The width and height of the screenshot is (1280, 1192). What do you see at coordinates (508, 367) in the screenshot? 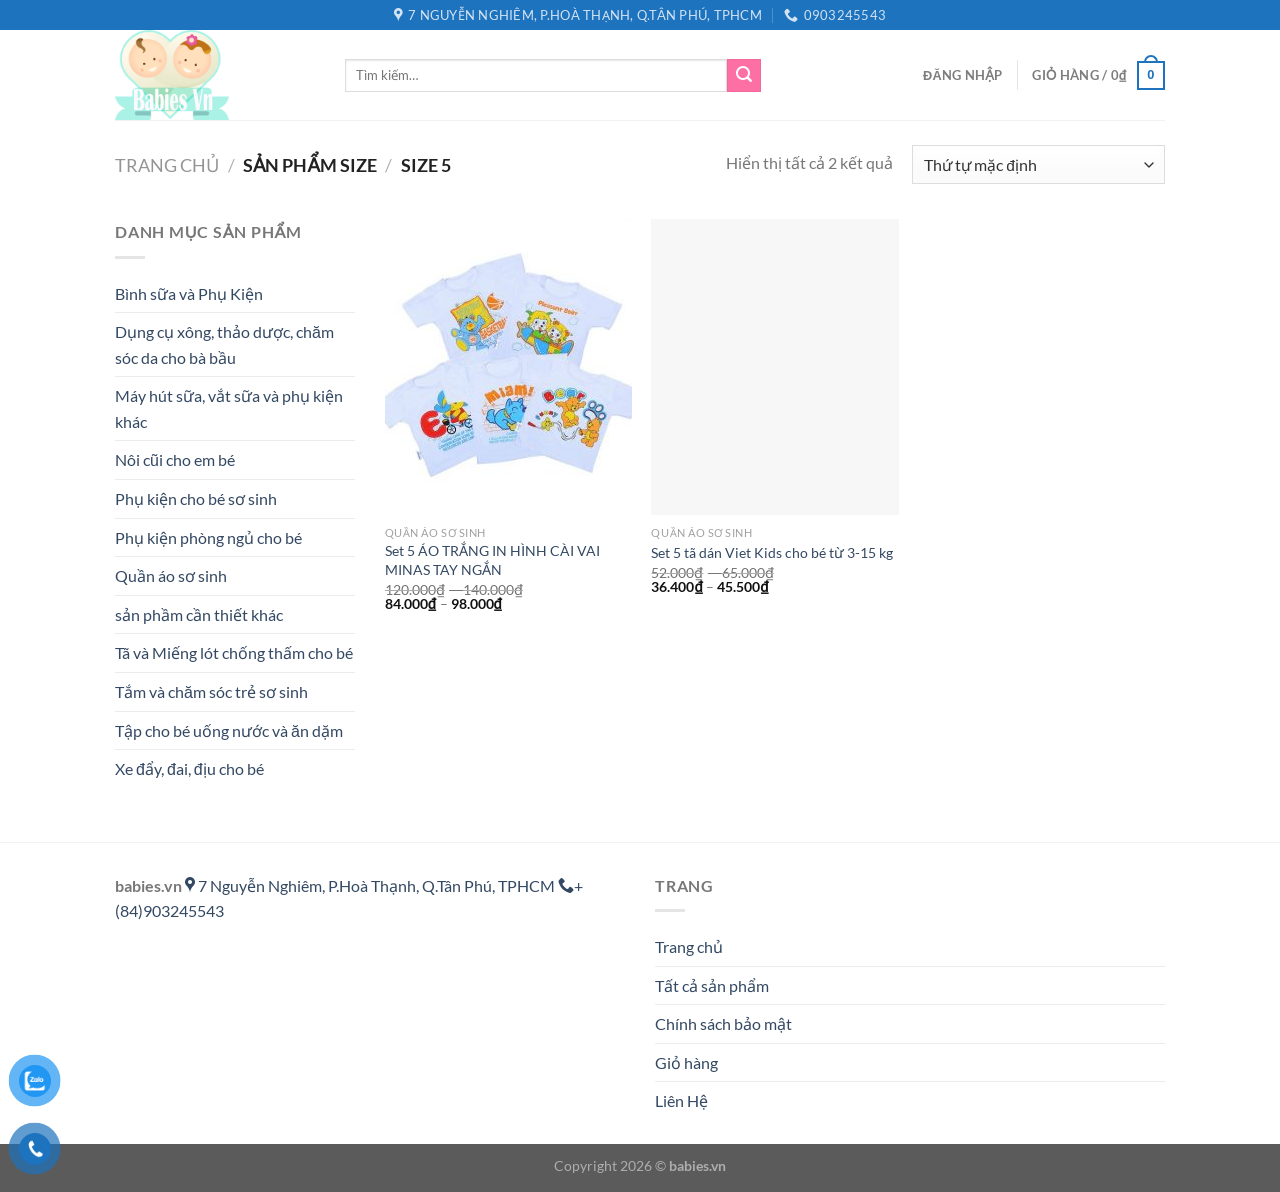
I see `[Set 5 ÁO TRẮNG IN HÌNH CÀI VAI MINAS TAY NGẮN]` at bounding box center [508, 367].